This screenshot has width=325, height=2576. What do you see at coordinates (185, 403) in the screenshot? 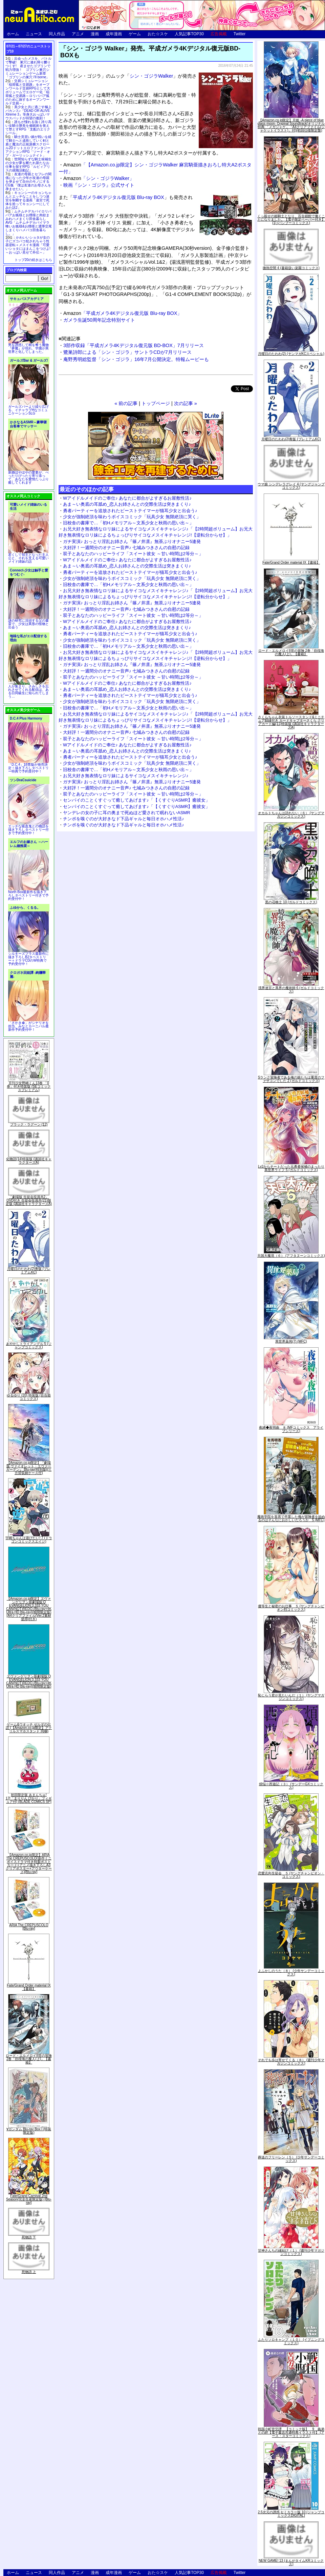
I see `次の記事 »` at bounding box center [185, 403].